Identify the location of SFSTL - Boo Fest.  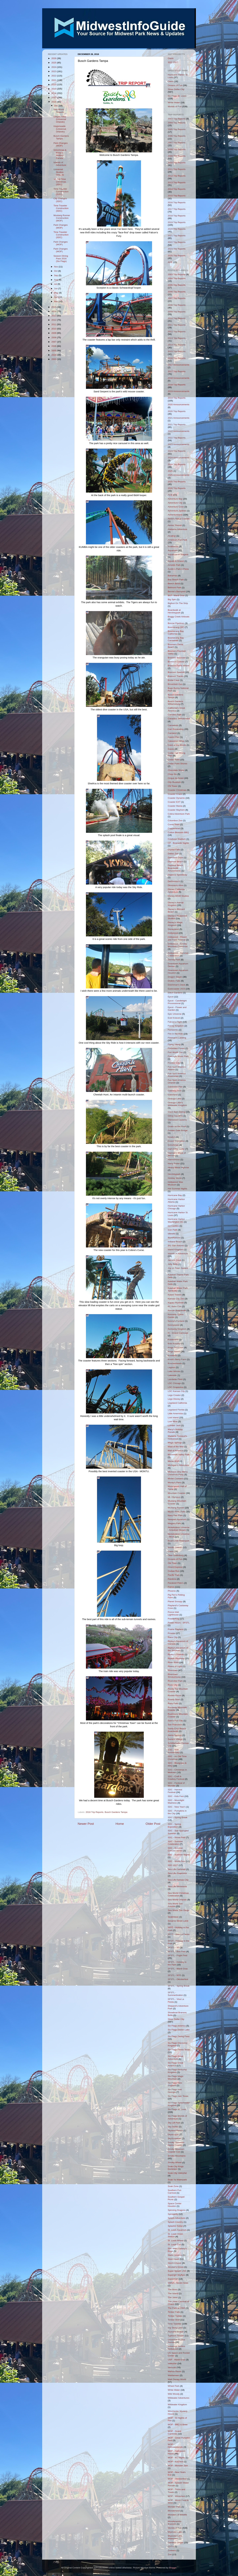
(177, 1951).